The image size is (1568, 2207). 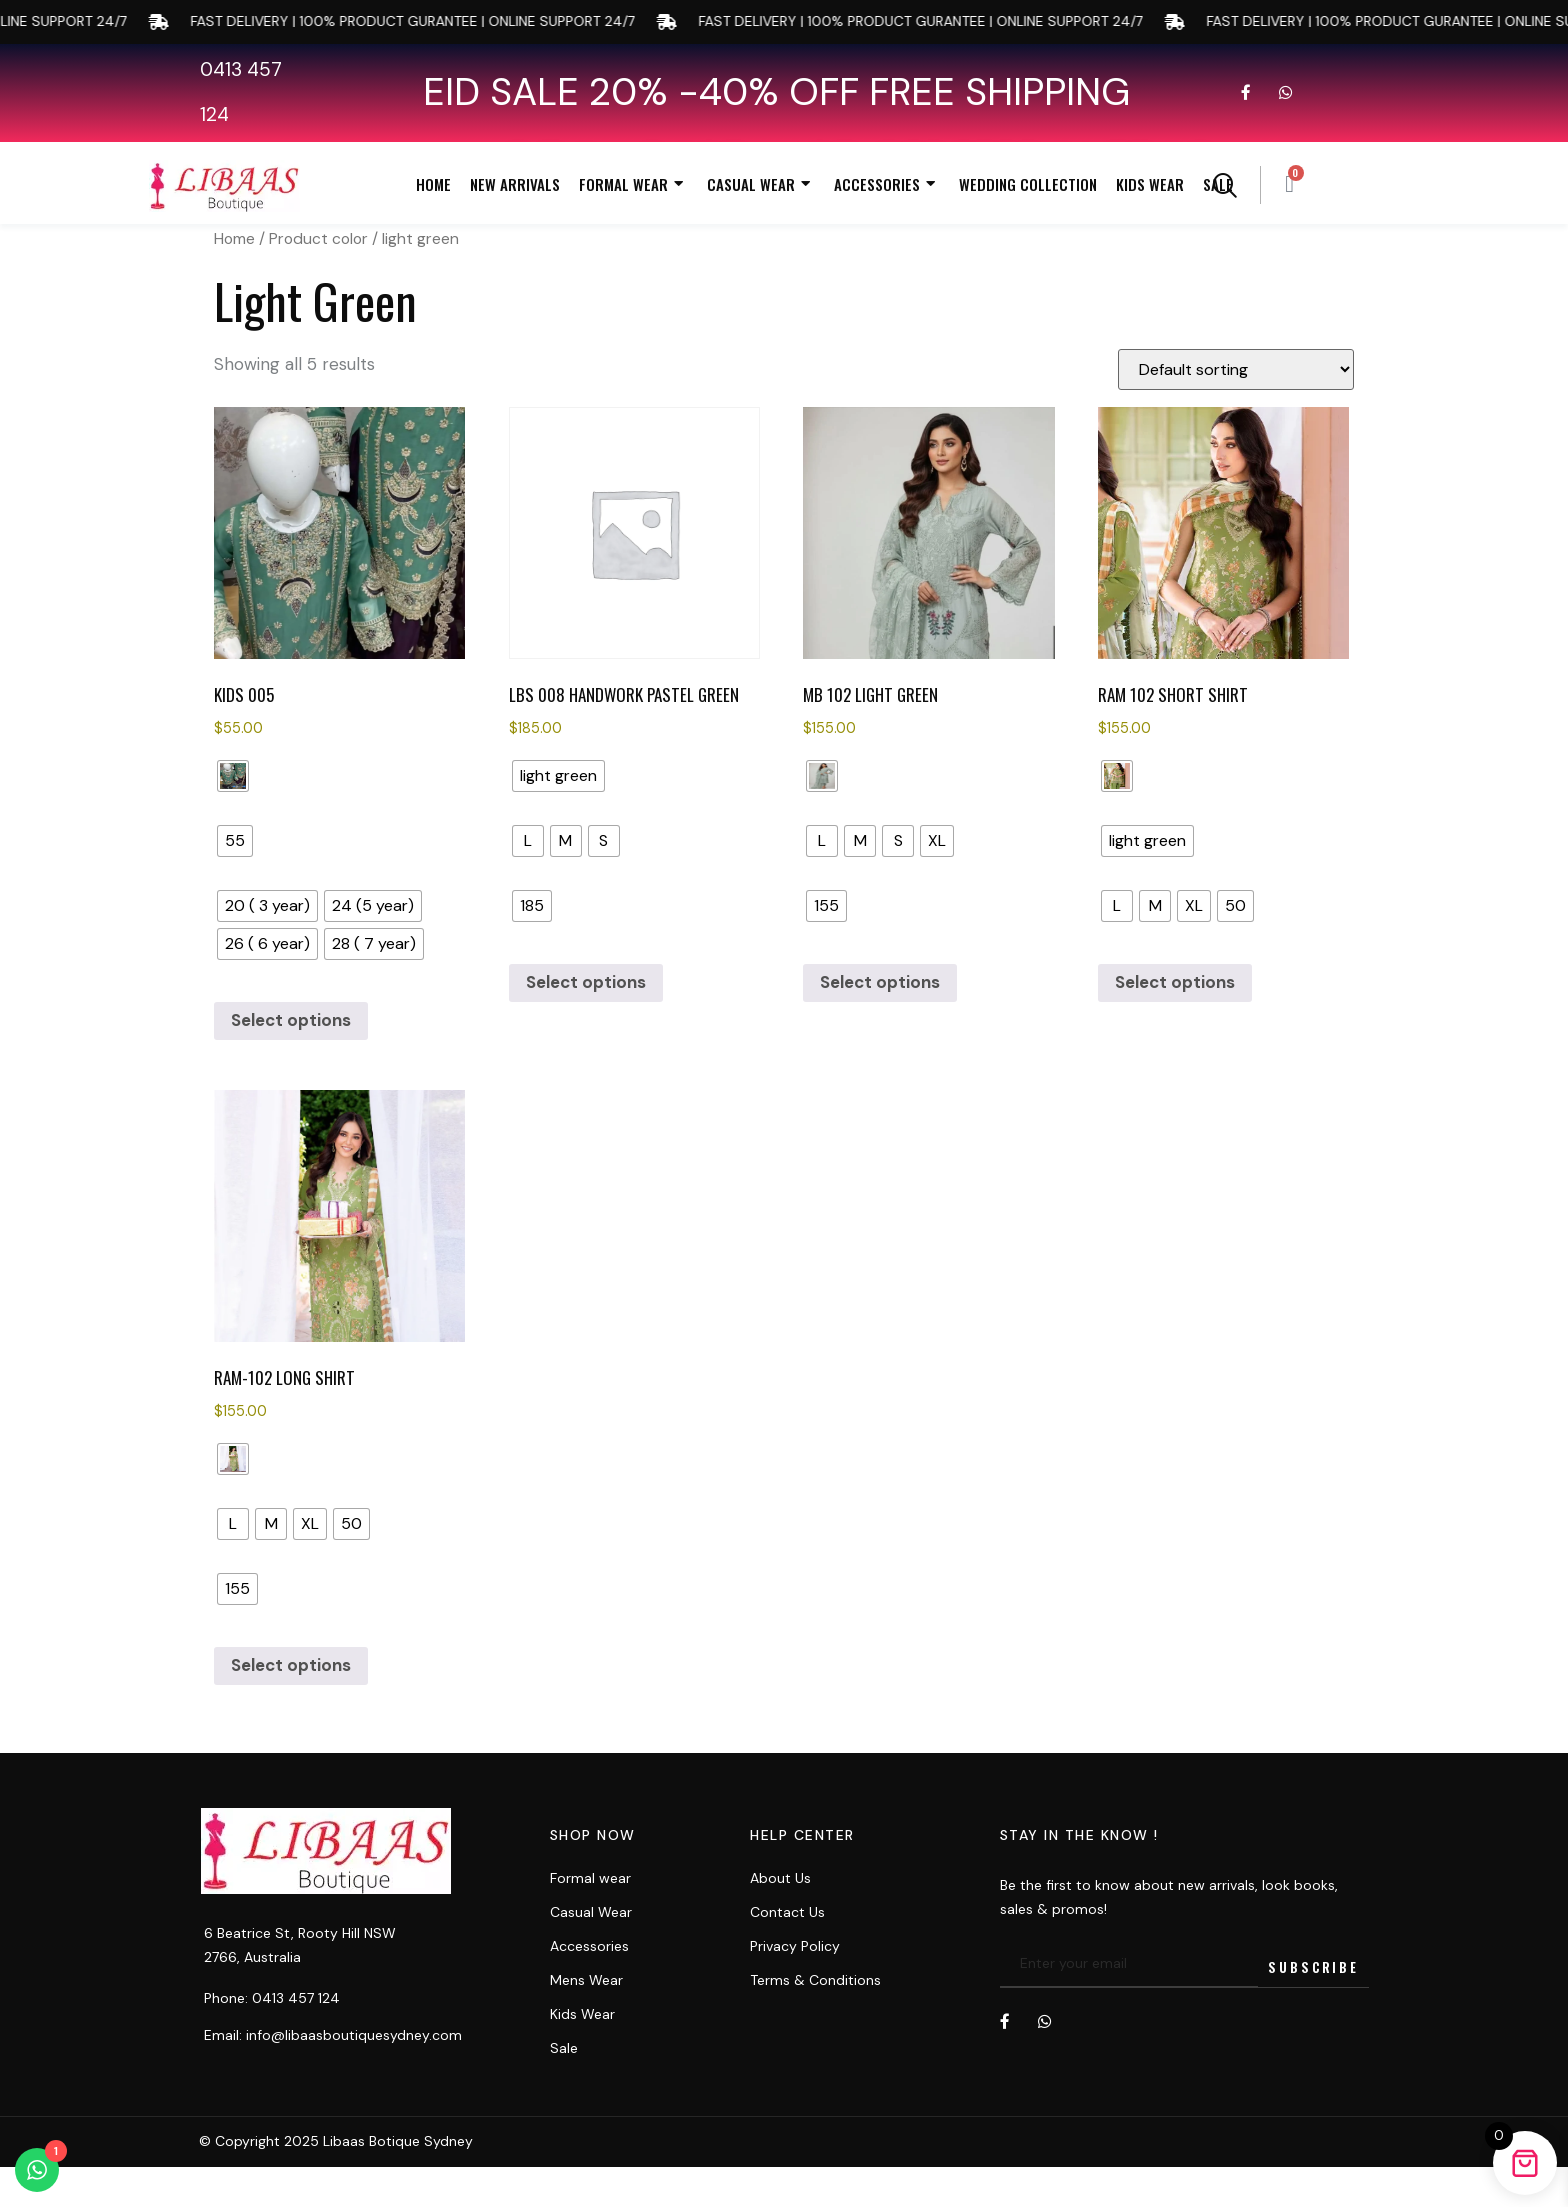 I want to click on Formal Wear, so click(x=633, y=184).